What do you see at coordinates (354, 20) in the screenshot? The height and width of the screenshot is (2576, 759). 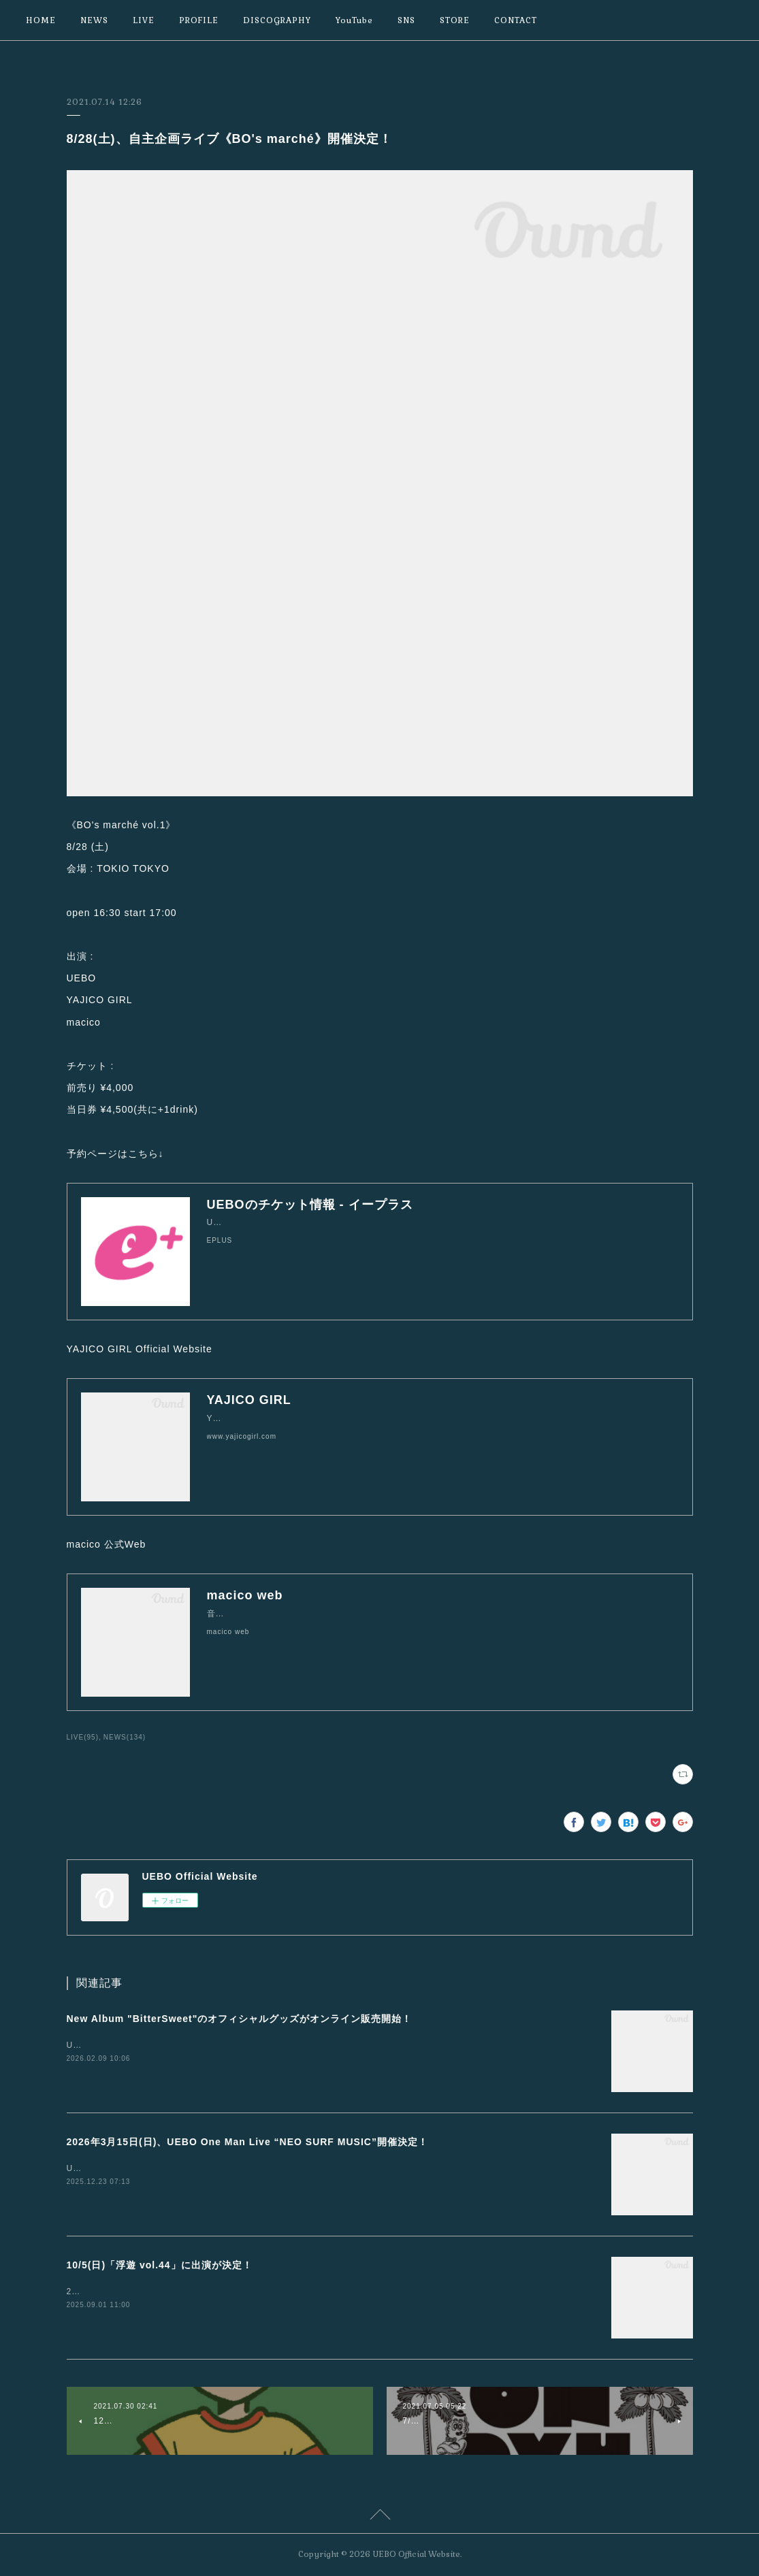 I see `YouTube` at bounding box center [354, 20].